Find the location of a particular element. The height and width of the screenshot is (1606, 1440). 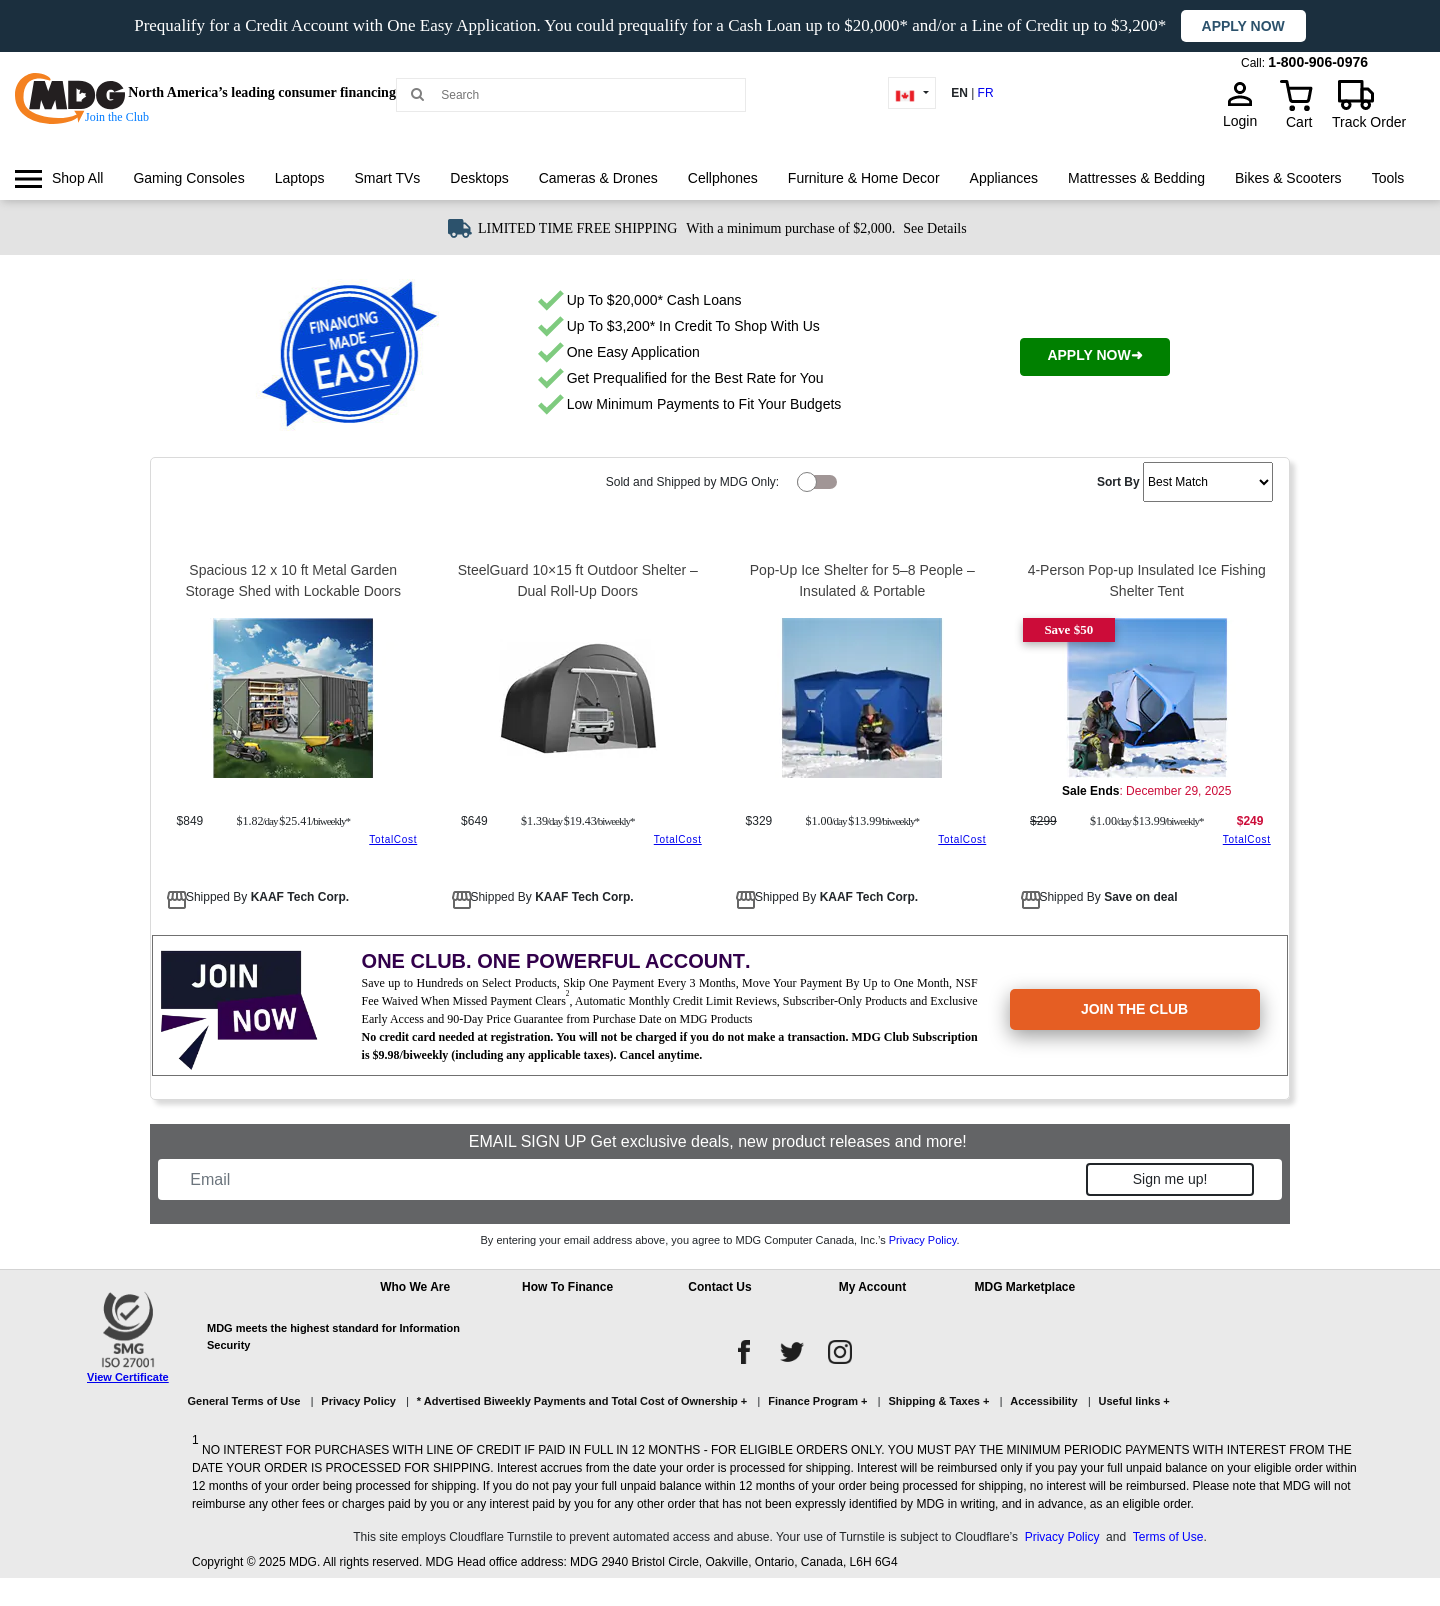

Terms of Use is located at coordinates (1168, 1537).